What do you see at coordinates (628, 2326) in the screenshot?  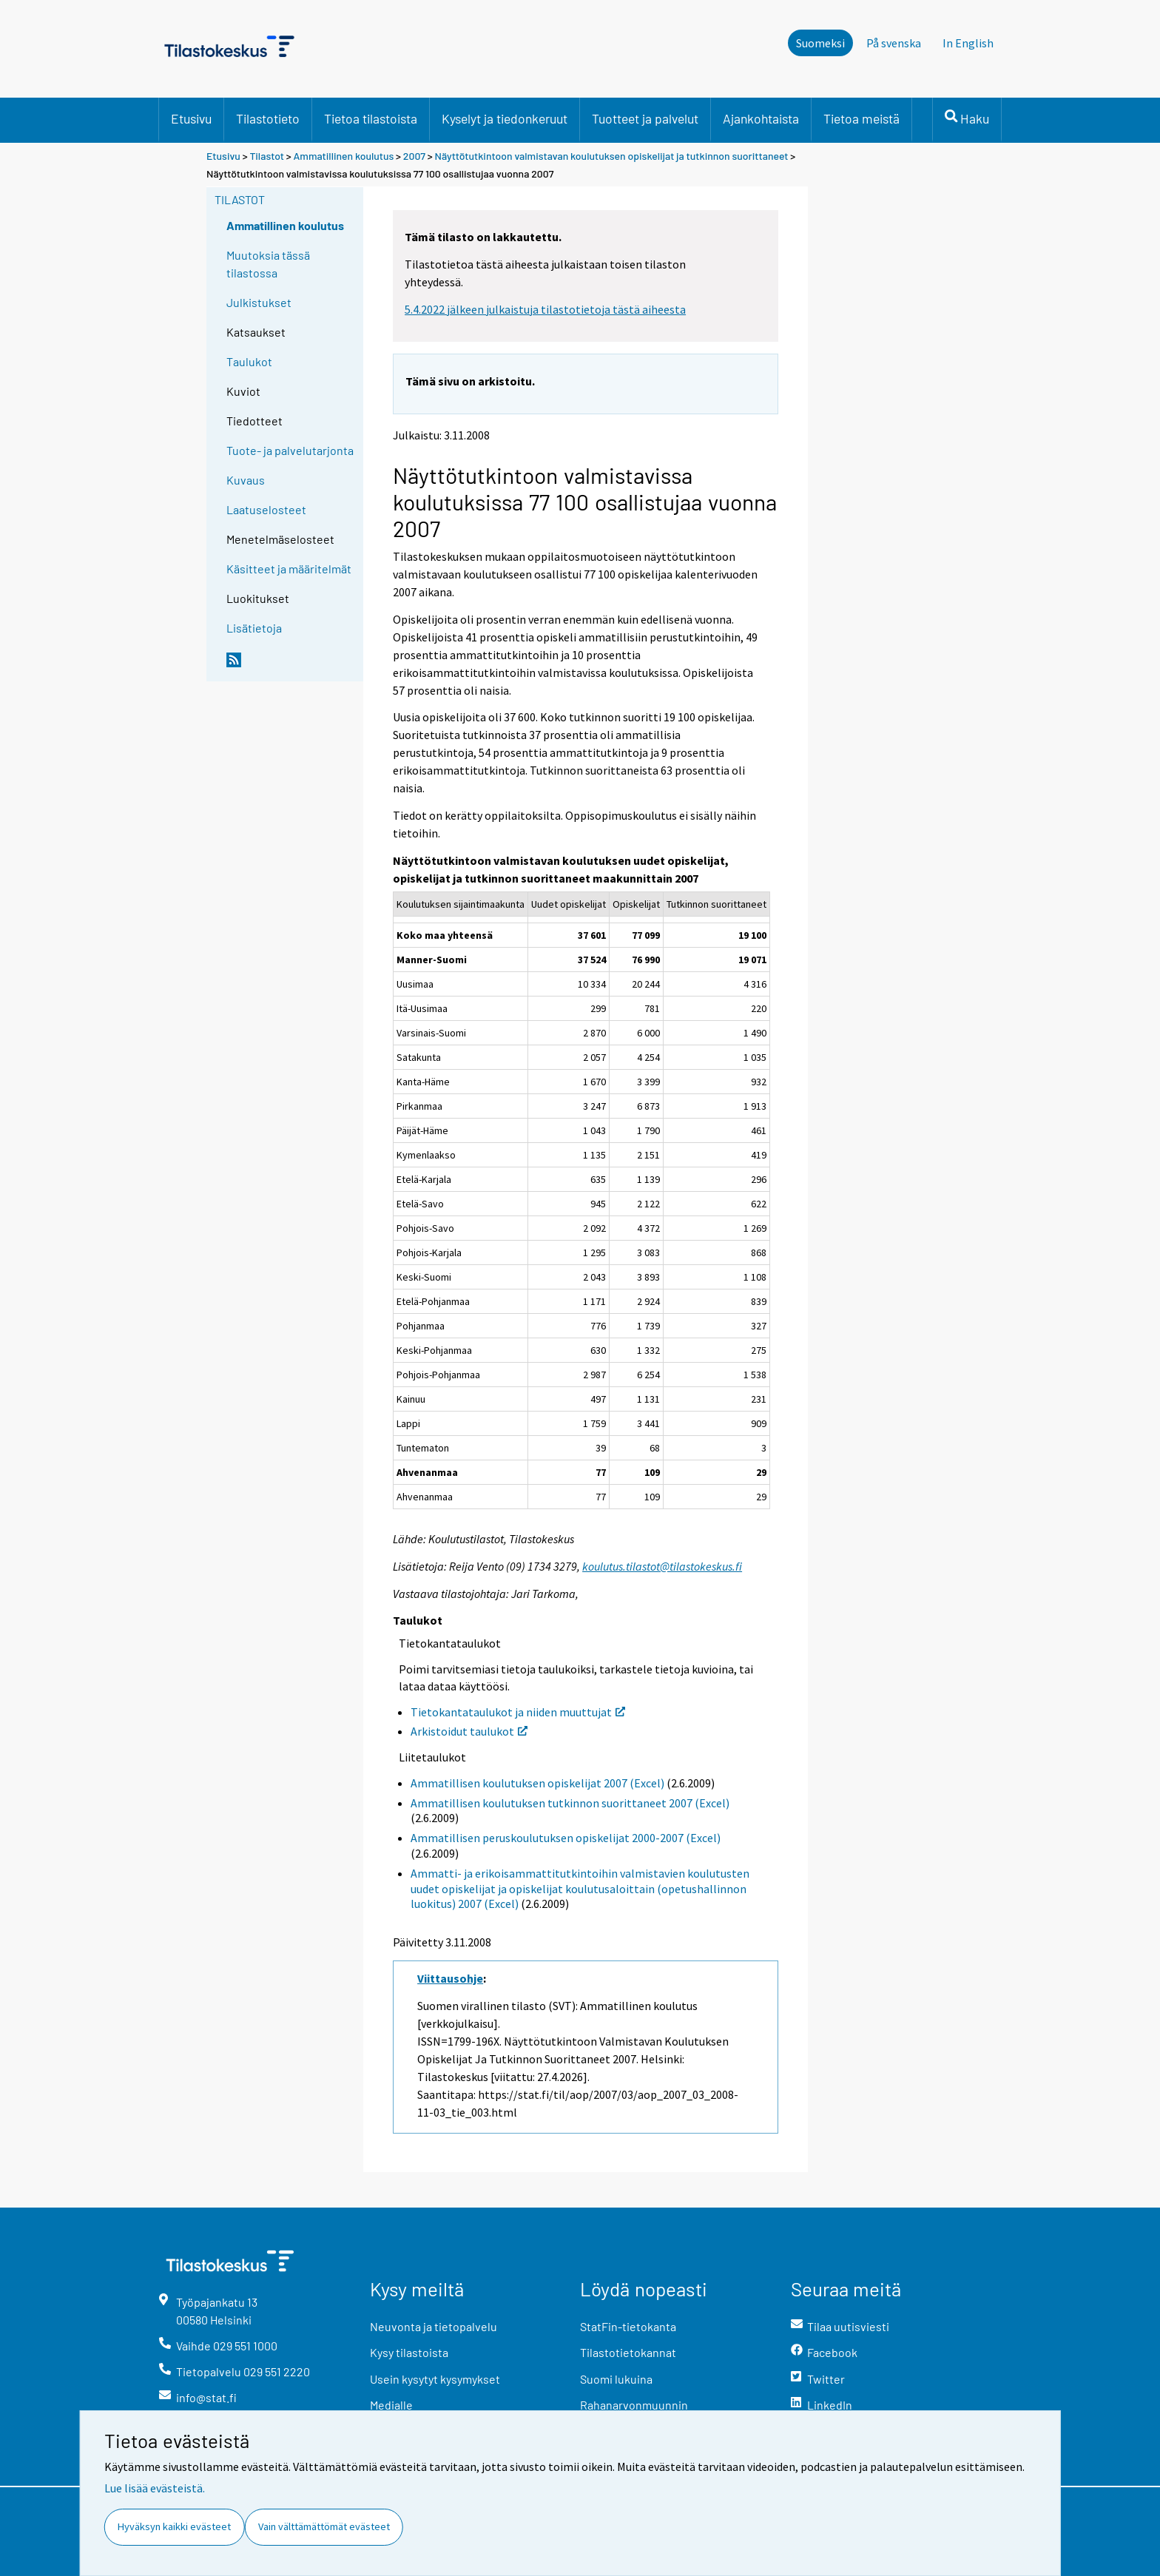 I see `StatFin-tietokanta` at bounding box center [628, 2326].